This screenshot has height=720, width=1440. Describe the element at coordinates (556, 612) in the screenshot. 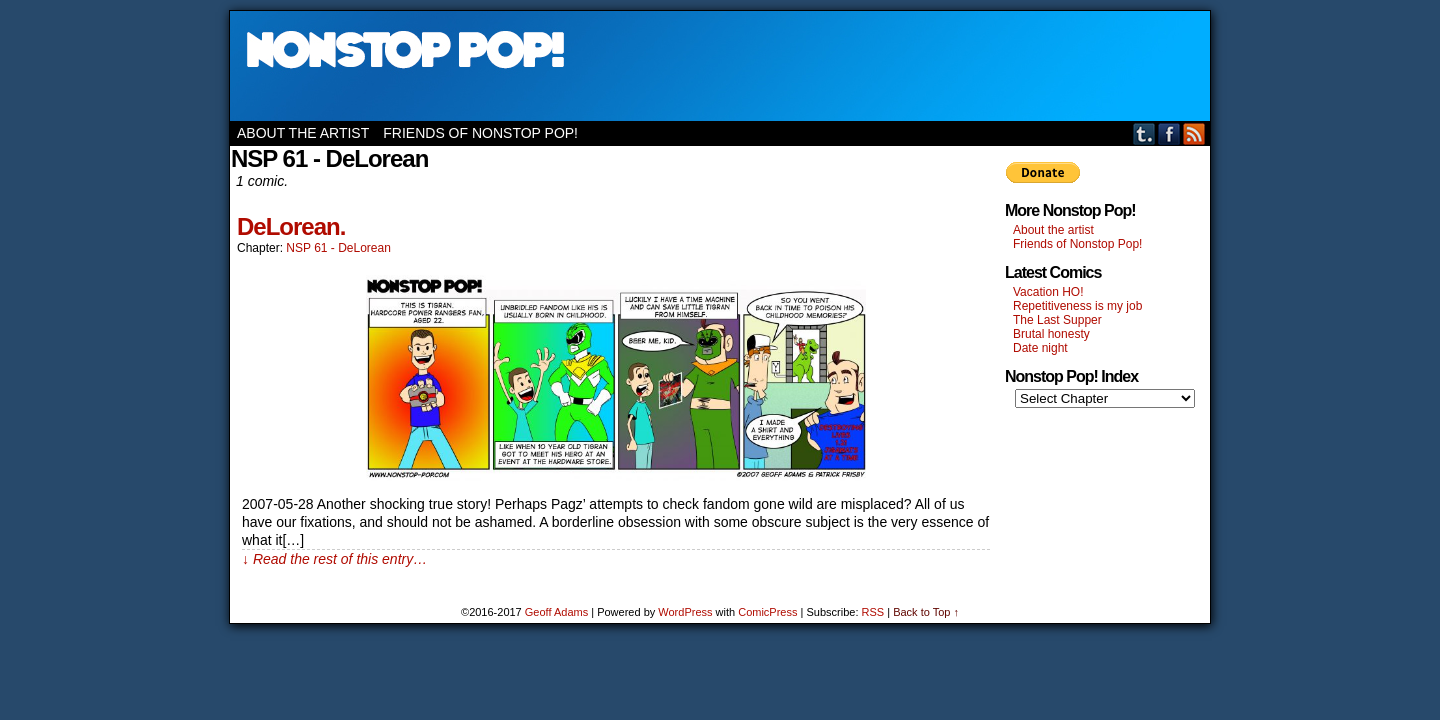

I see `Geoff Adams` at that location.